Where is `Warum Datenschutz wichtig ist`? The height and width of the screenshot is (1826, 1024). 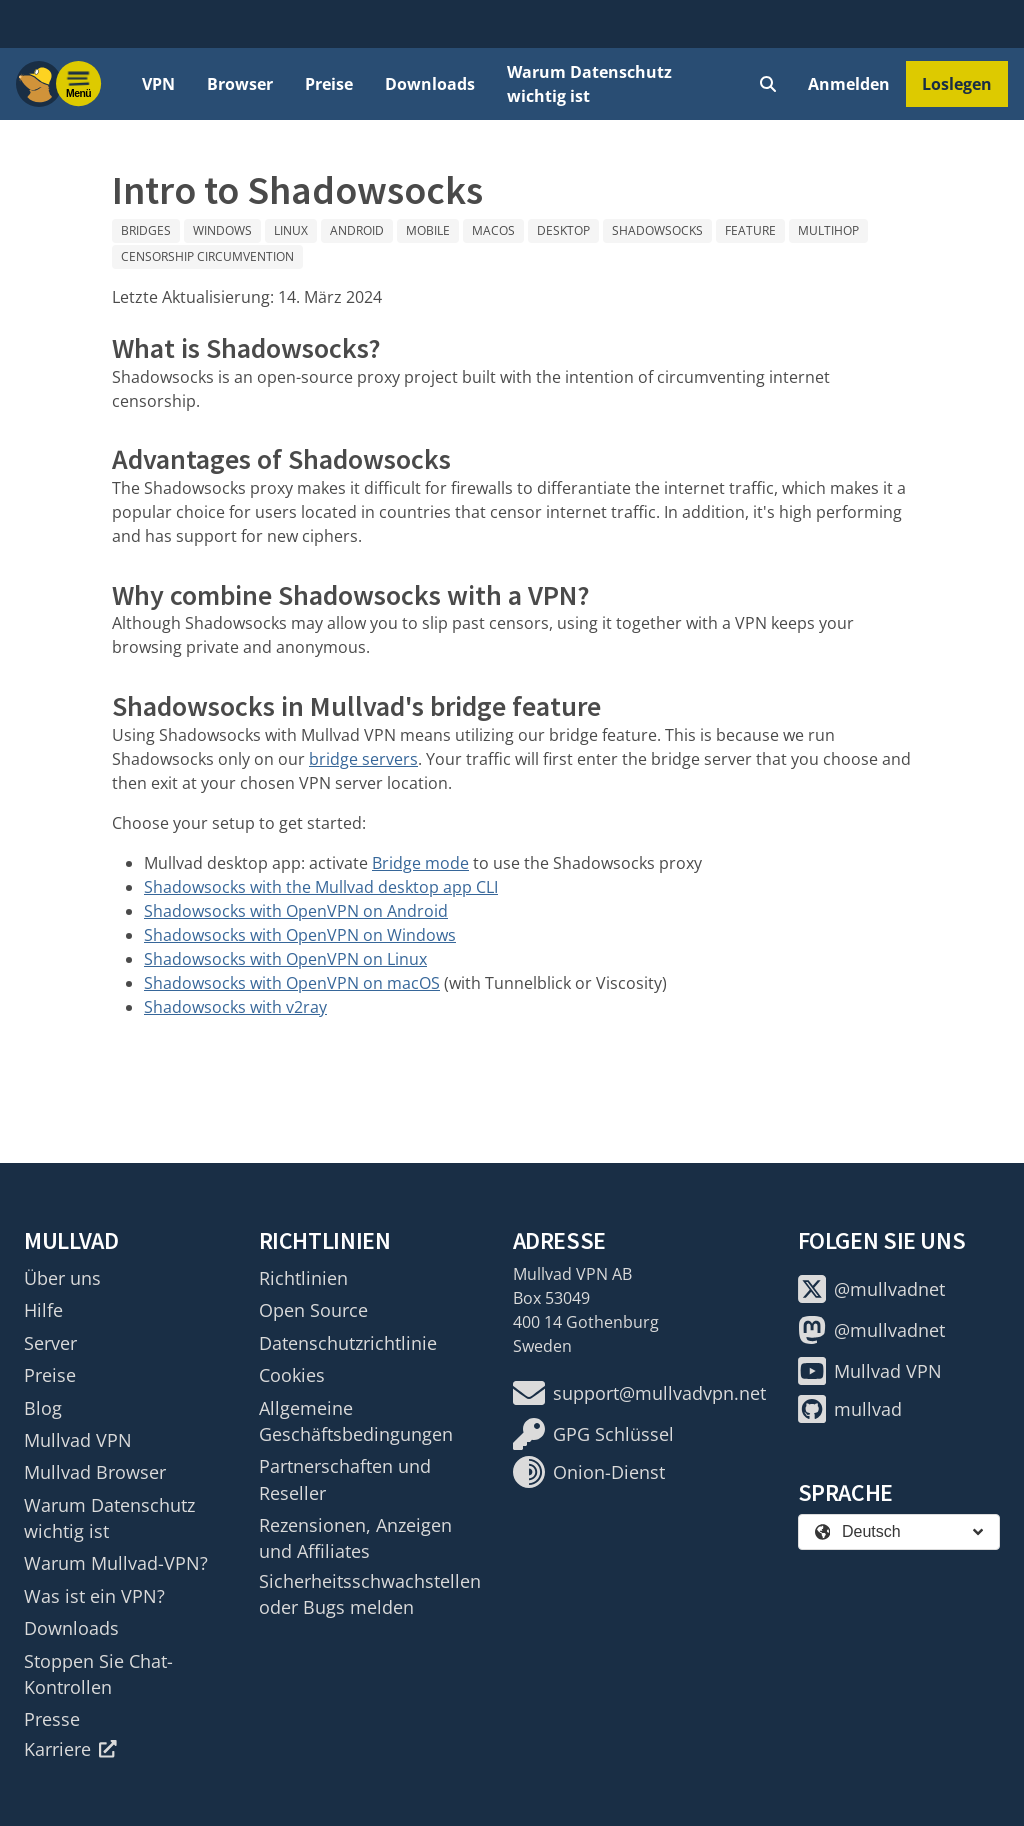
Warum Datenschutz wichtig ist is located at coordinates (589, 84).